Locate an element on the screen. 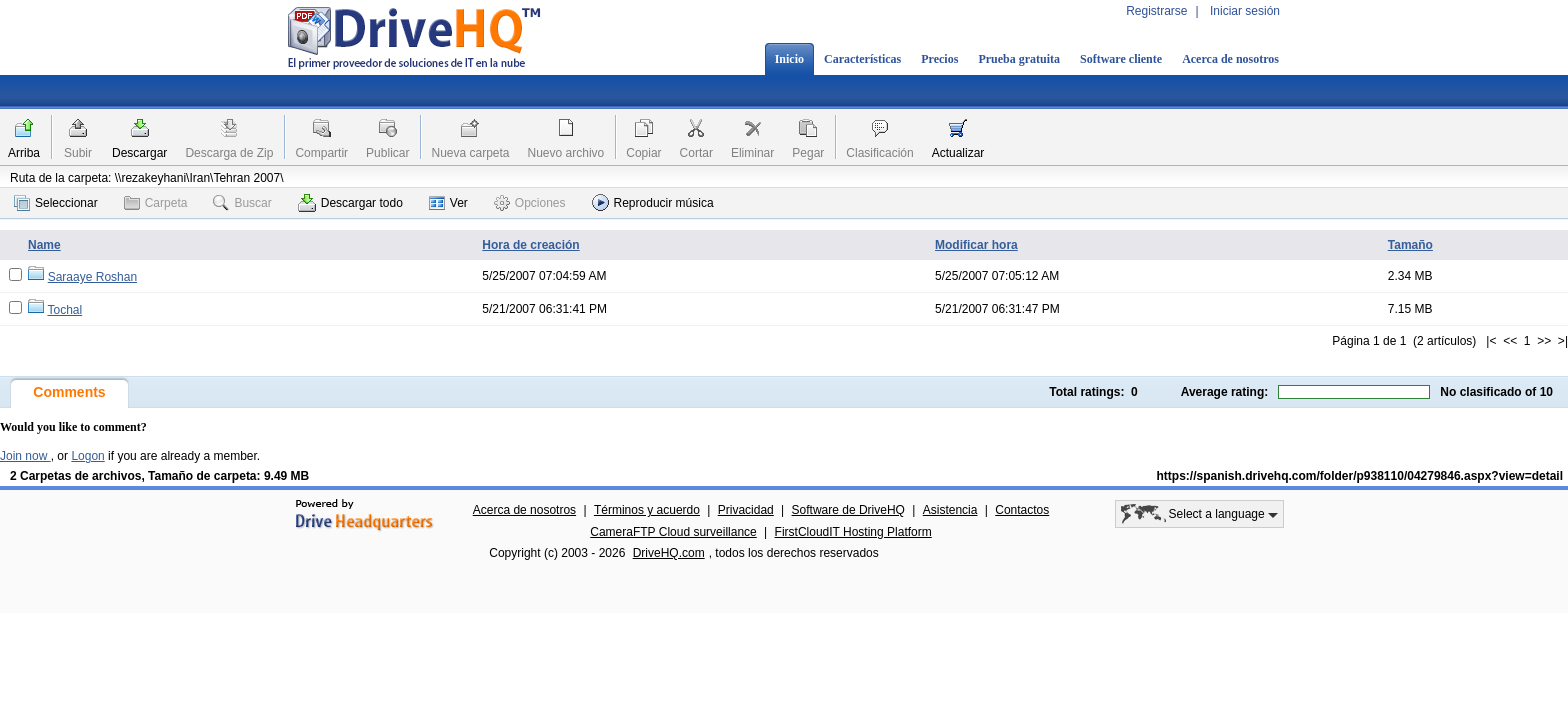  Descargar todo is located at coordinates (350, 203).